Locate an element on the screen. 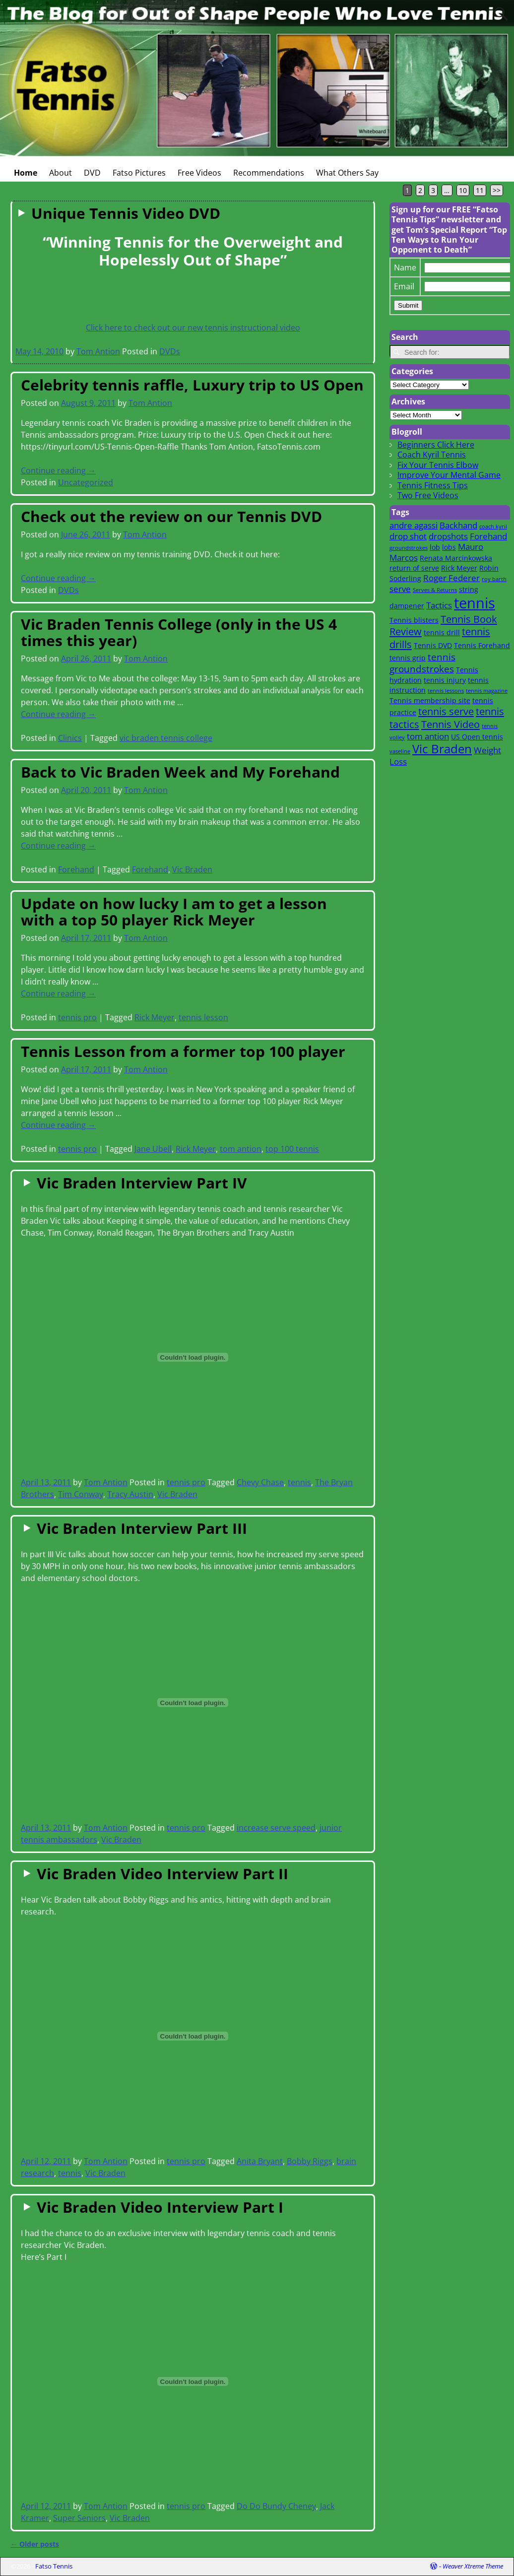 This screenshot has height=2576, width=514. Tennis Book Review [Tennis Book Review (5 items)] is located at coordinates (443, 625).